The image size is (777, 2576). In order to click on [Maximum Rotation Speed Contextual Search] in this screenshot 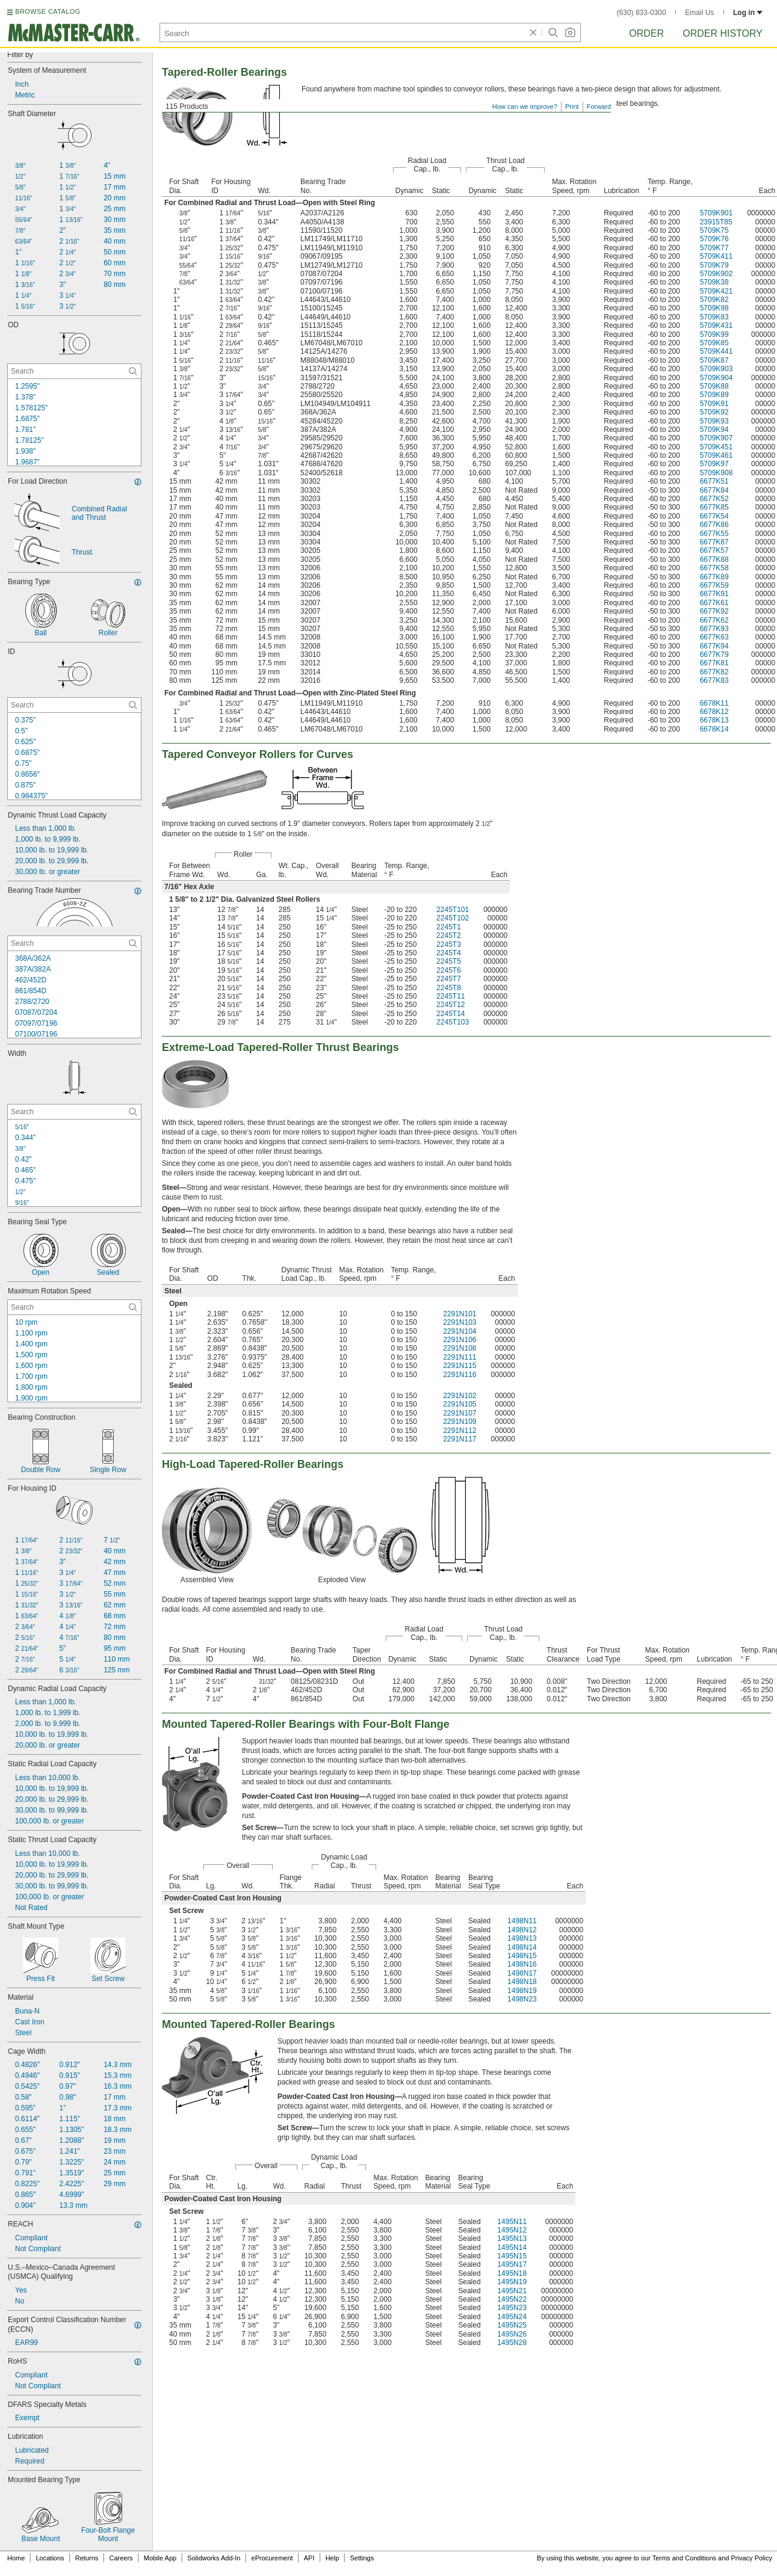, I will do `click(74, 1307)`.